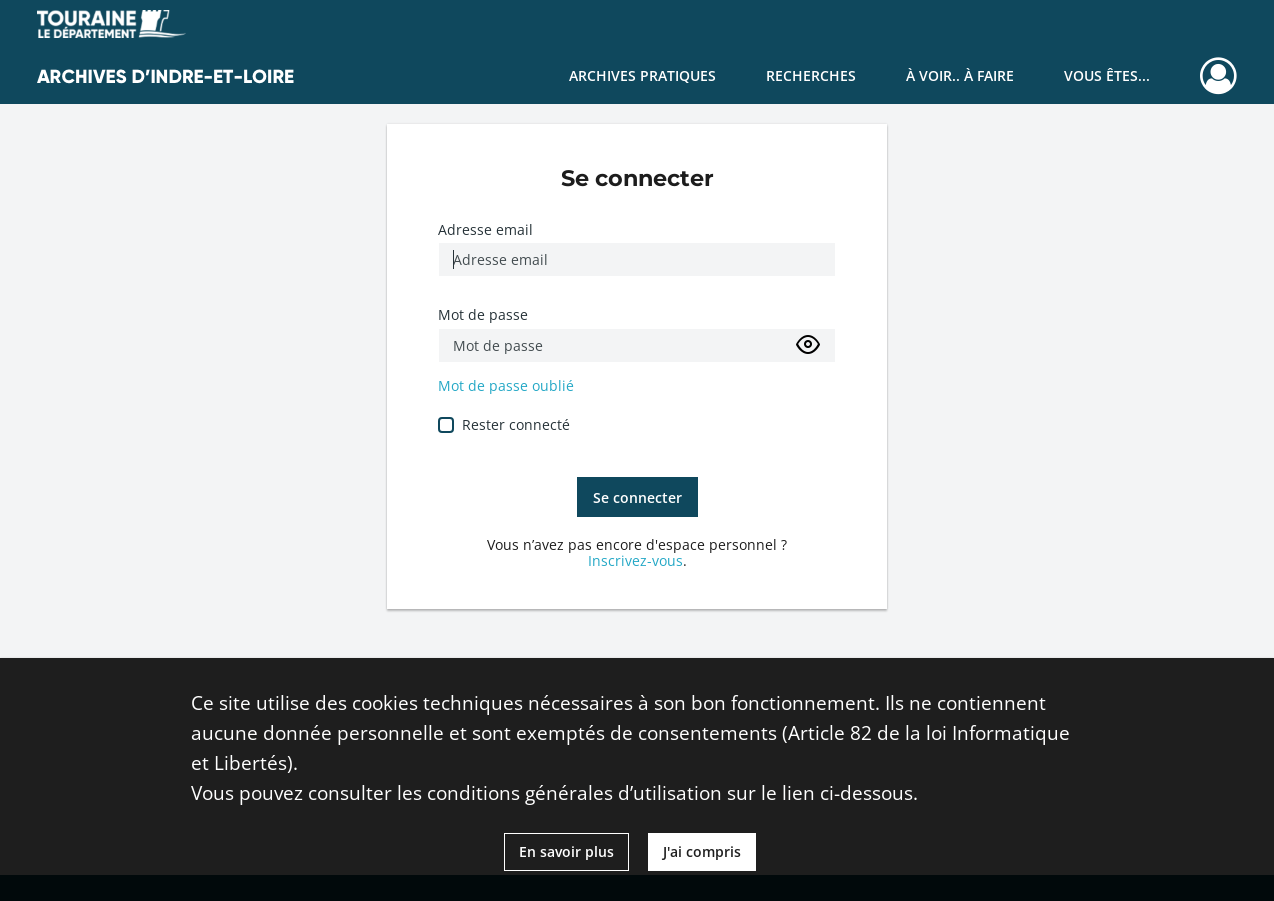 This screenshot has width=1274, height=901. Describe the element at coordinates (485, 229) in the screenshot. I see `Adresse email` at that location.